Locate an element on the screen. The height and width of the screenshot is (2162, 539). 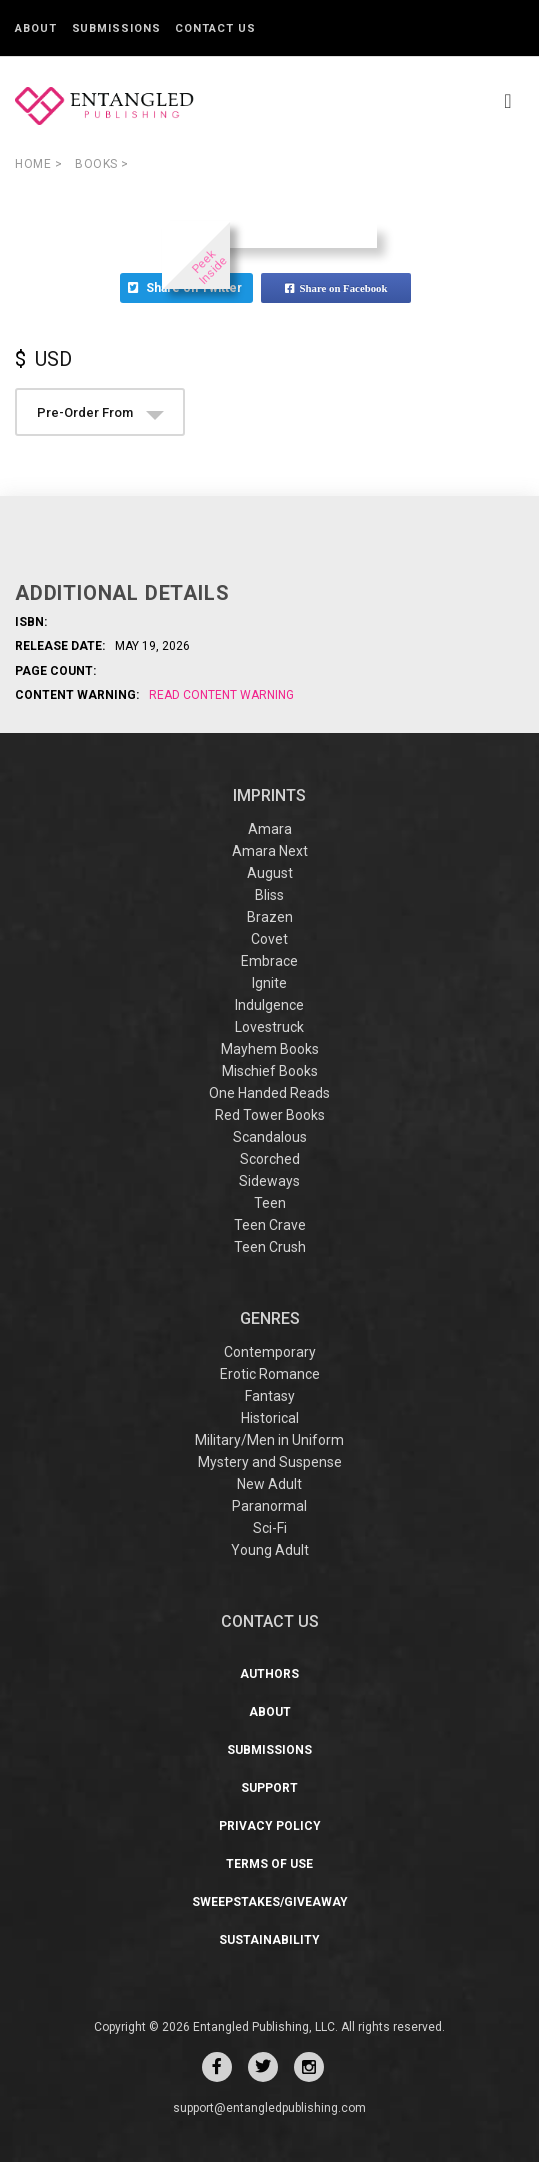
Sci-Fi is located at coordinates (270, 1528).